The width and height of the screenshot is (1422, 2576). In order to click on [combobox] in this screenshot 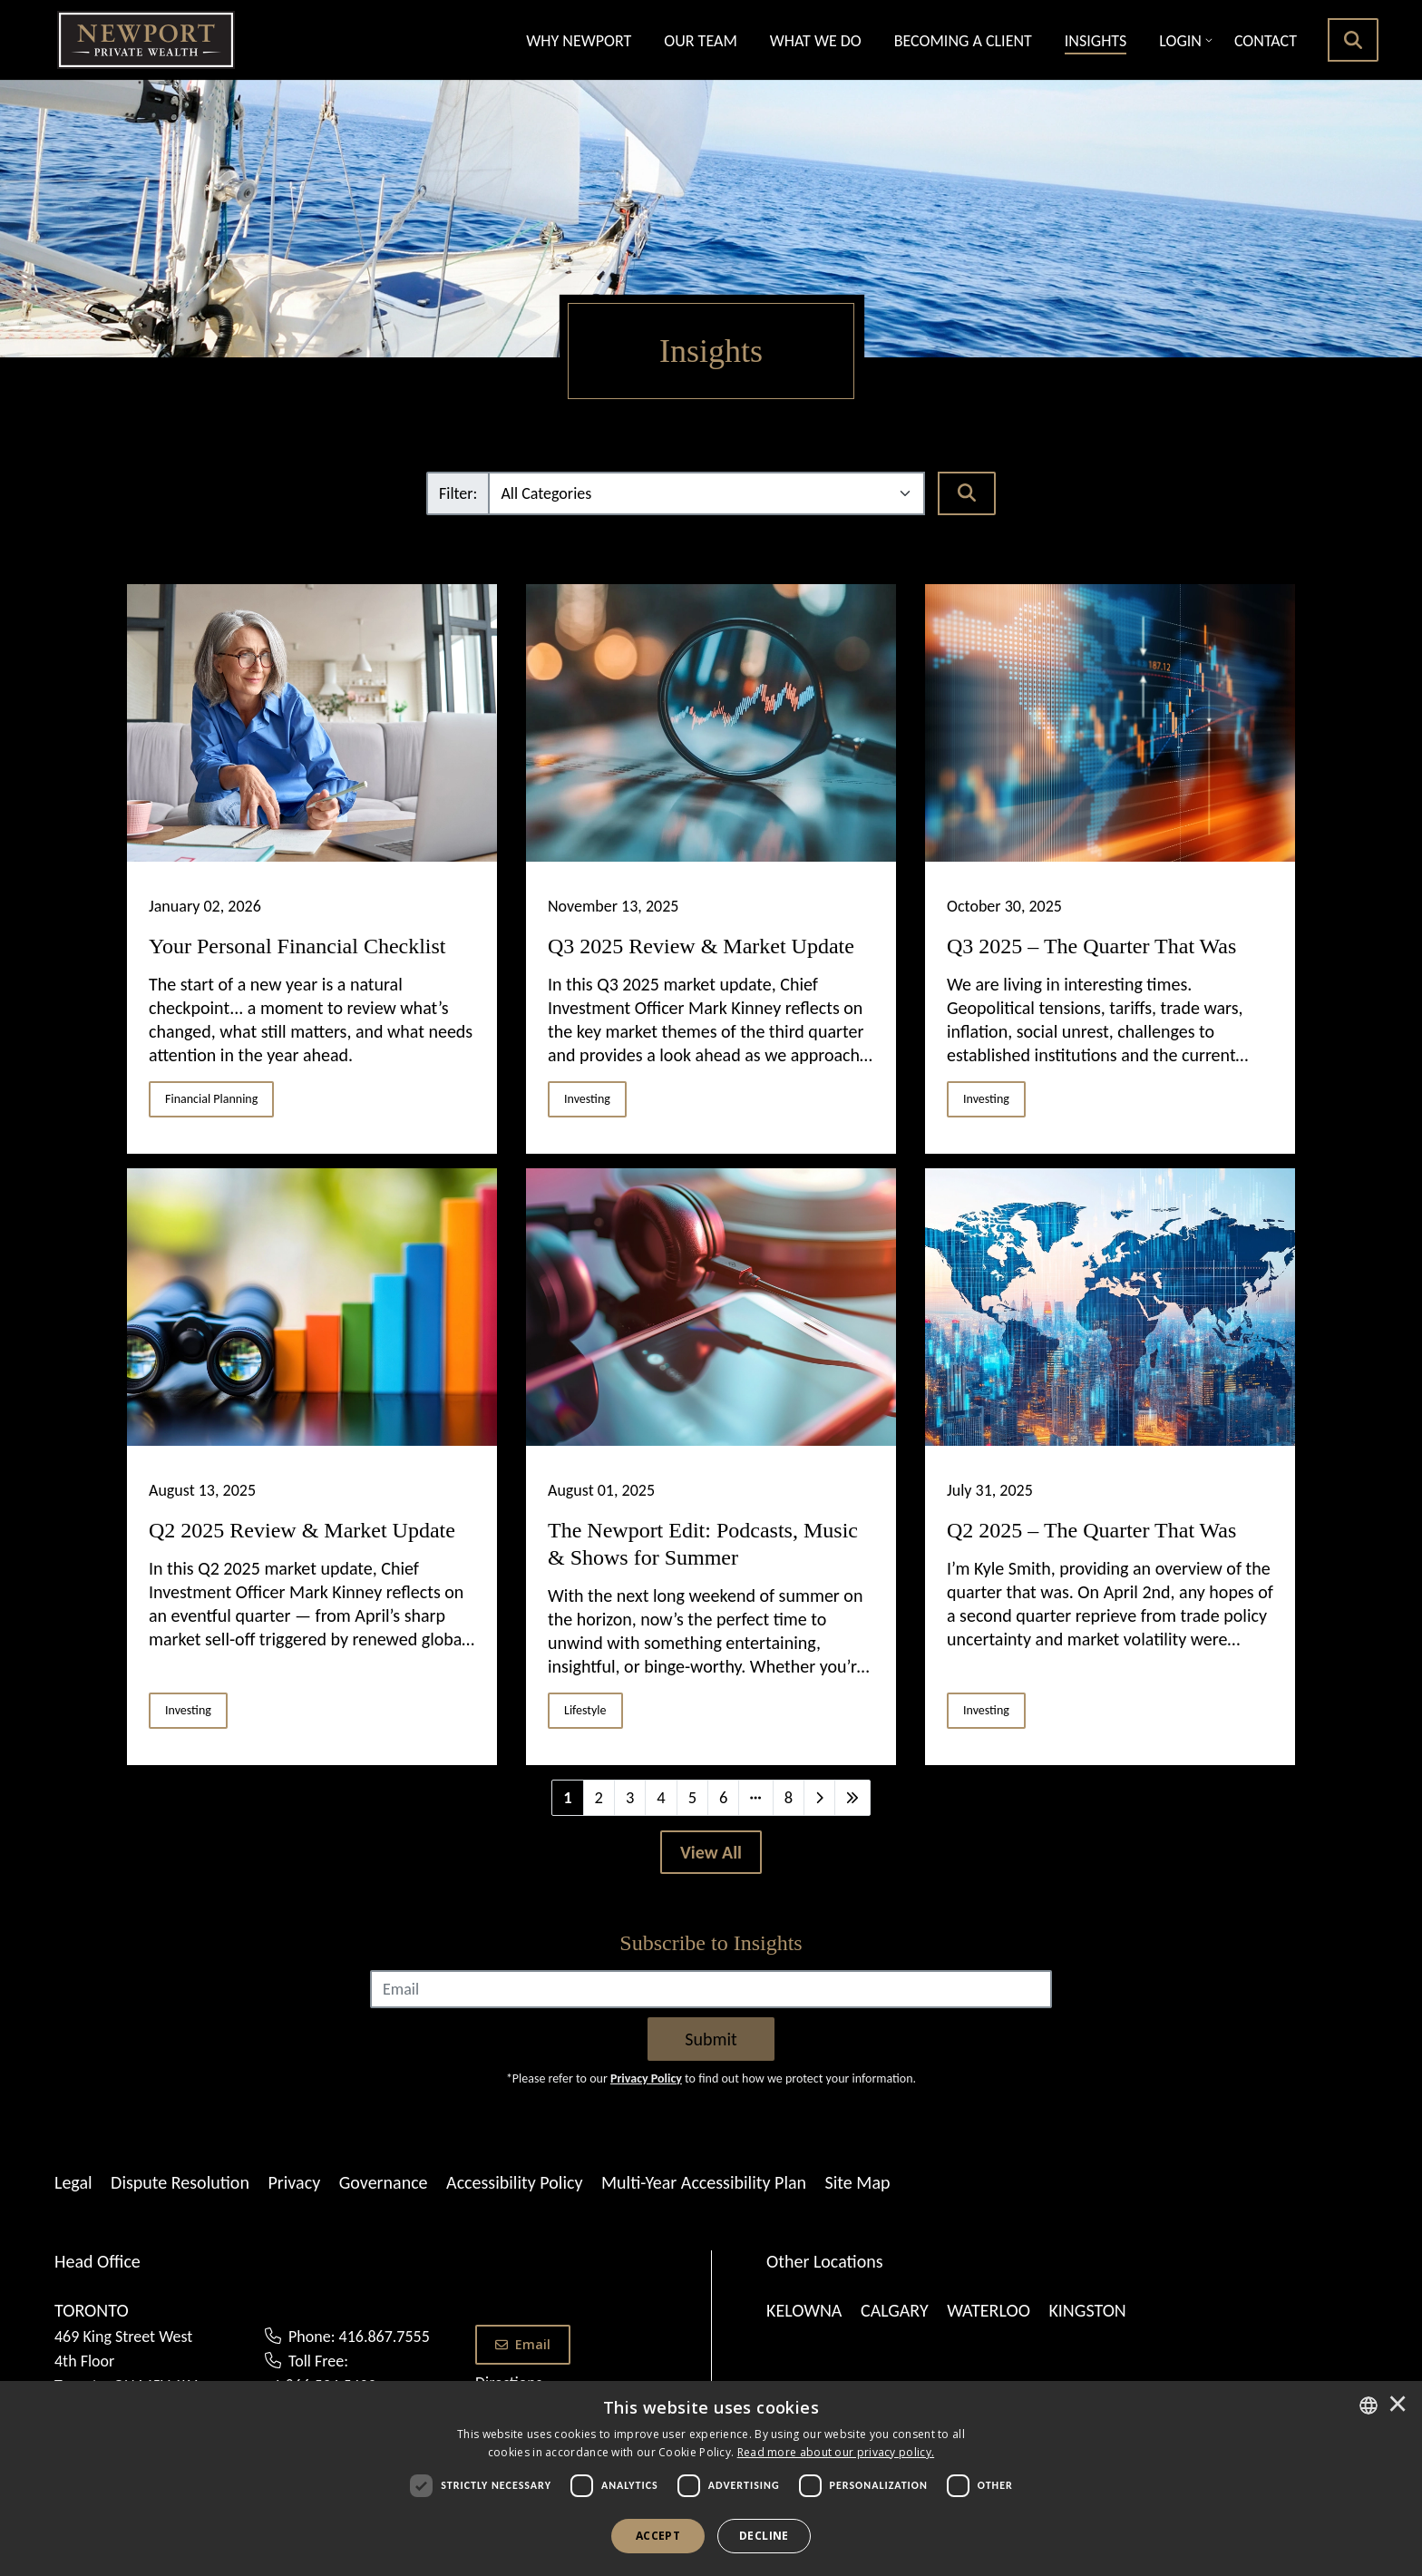, I will do `click(1368, 2405)`.